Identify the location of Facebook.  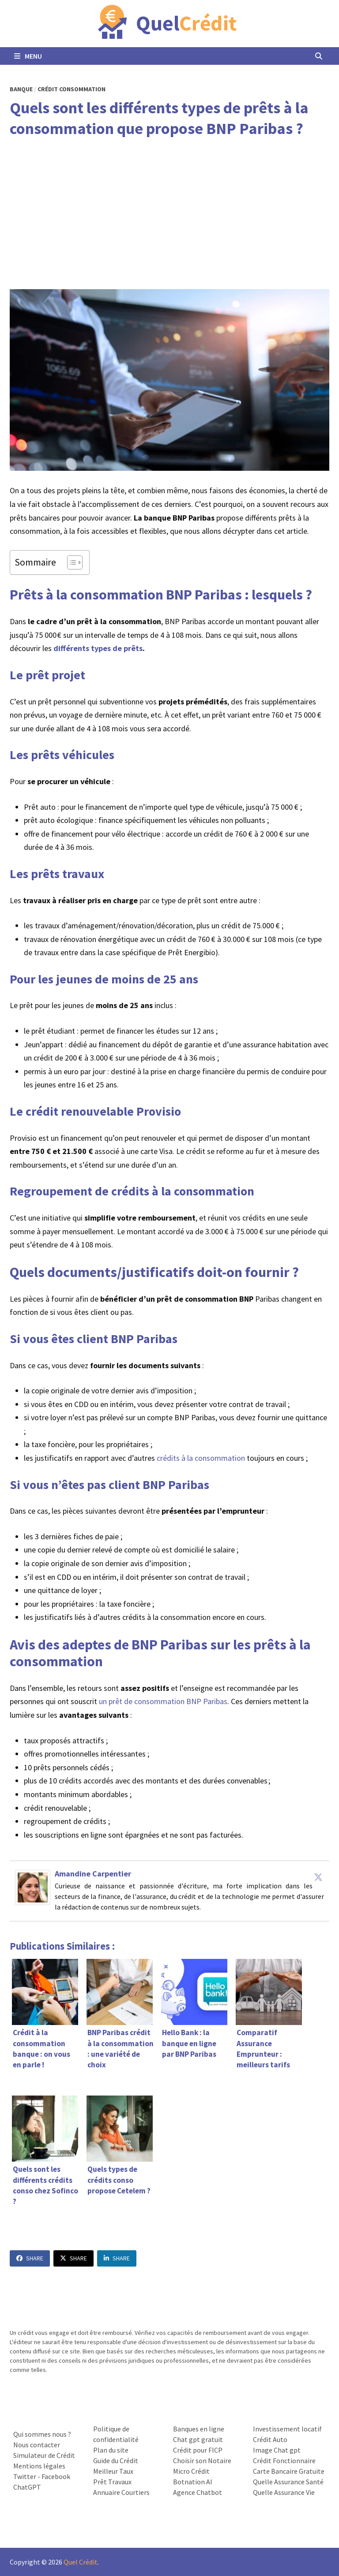
(55, 2476).